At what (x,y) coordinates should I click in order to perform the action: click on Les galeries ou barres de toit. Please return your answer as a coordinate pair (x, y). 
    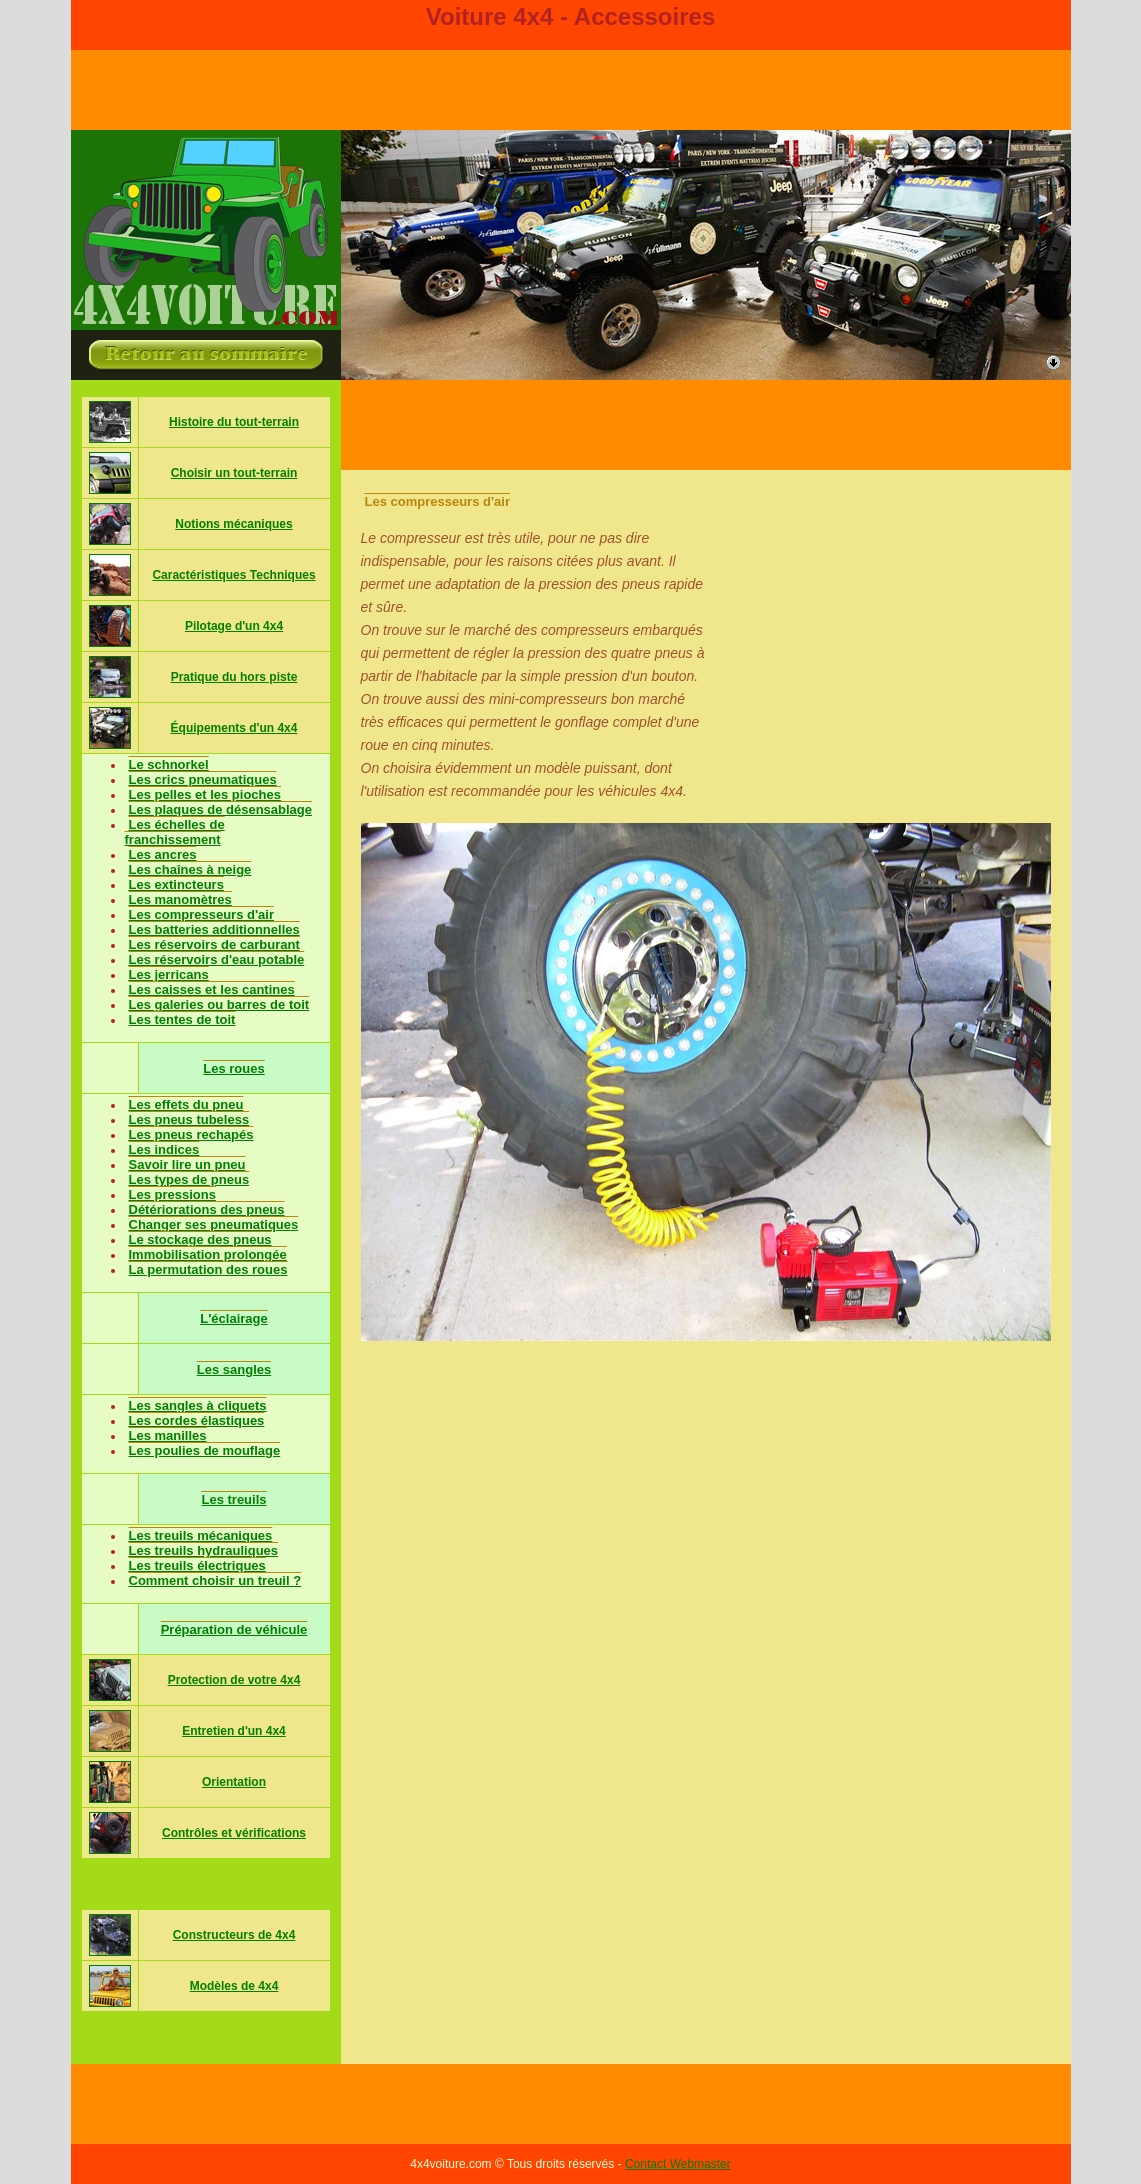
    Looking at the image, I should click on (219, 1004).